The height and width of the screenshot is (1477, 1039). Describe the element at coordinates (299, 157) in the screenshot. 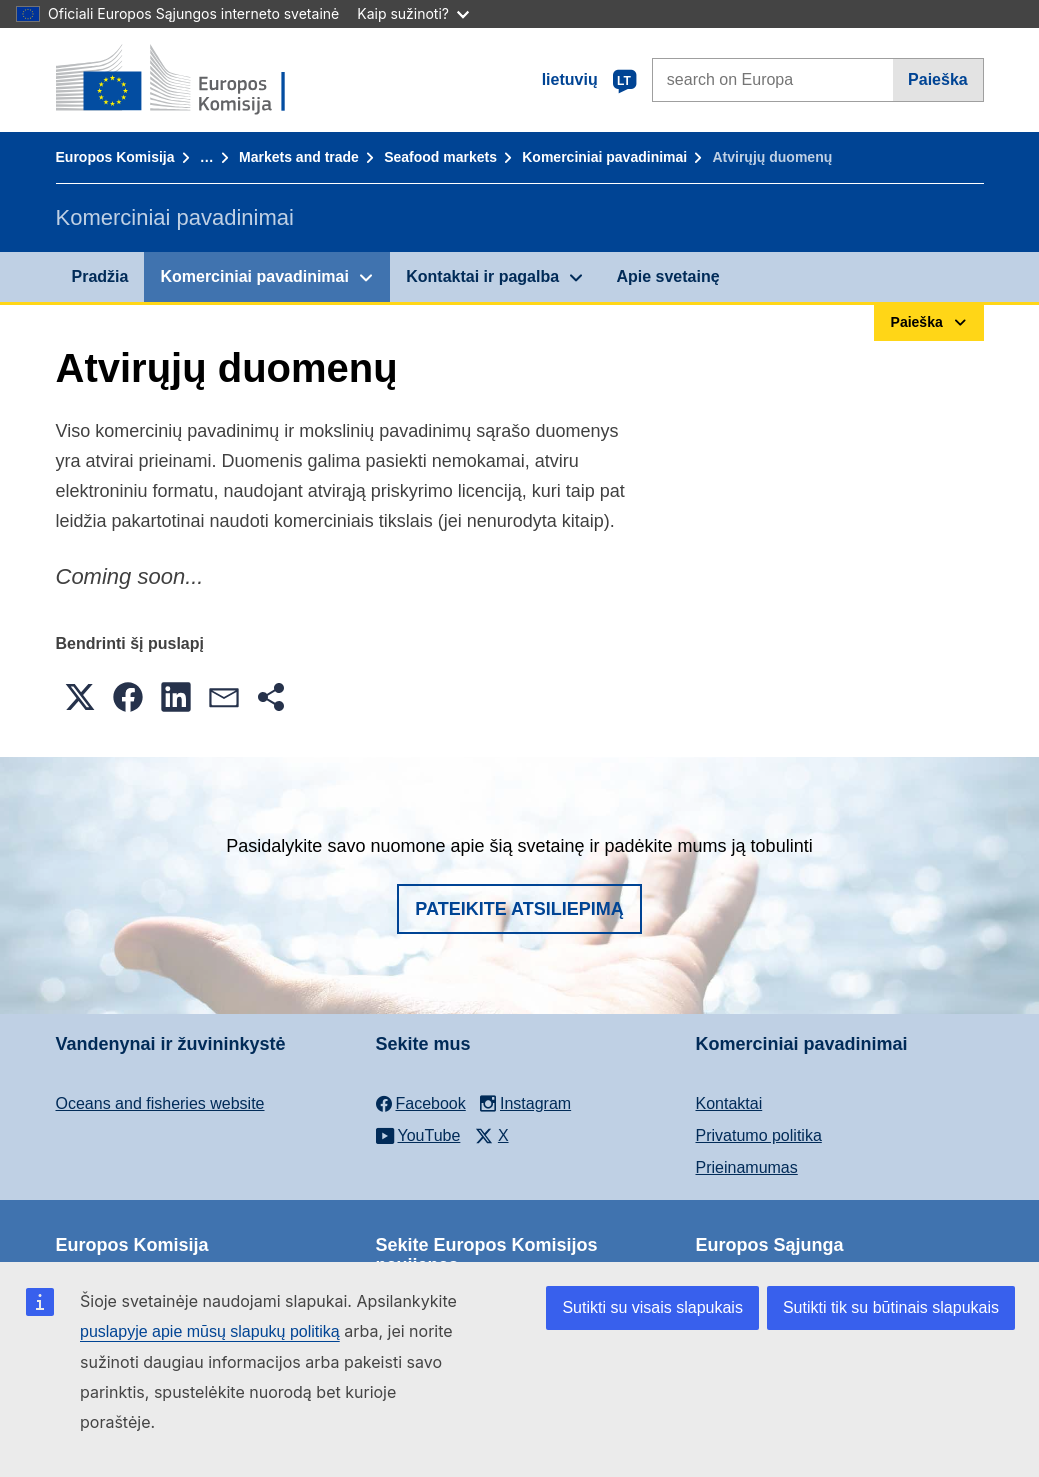

I see `Markets and trade` at that location.